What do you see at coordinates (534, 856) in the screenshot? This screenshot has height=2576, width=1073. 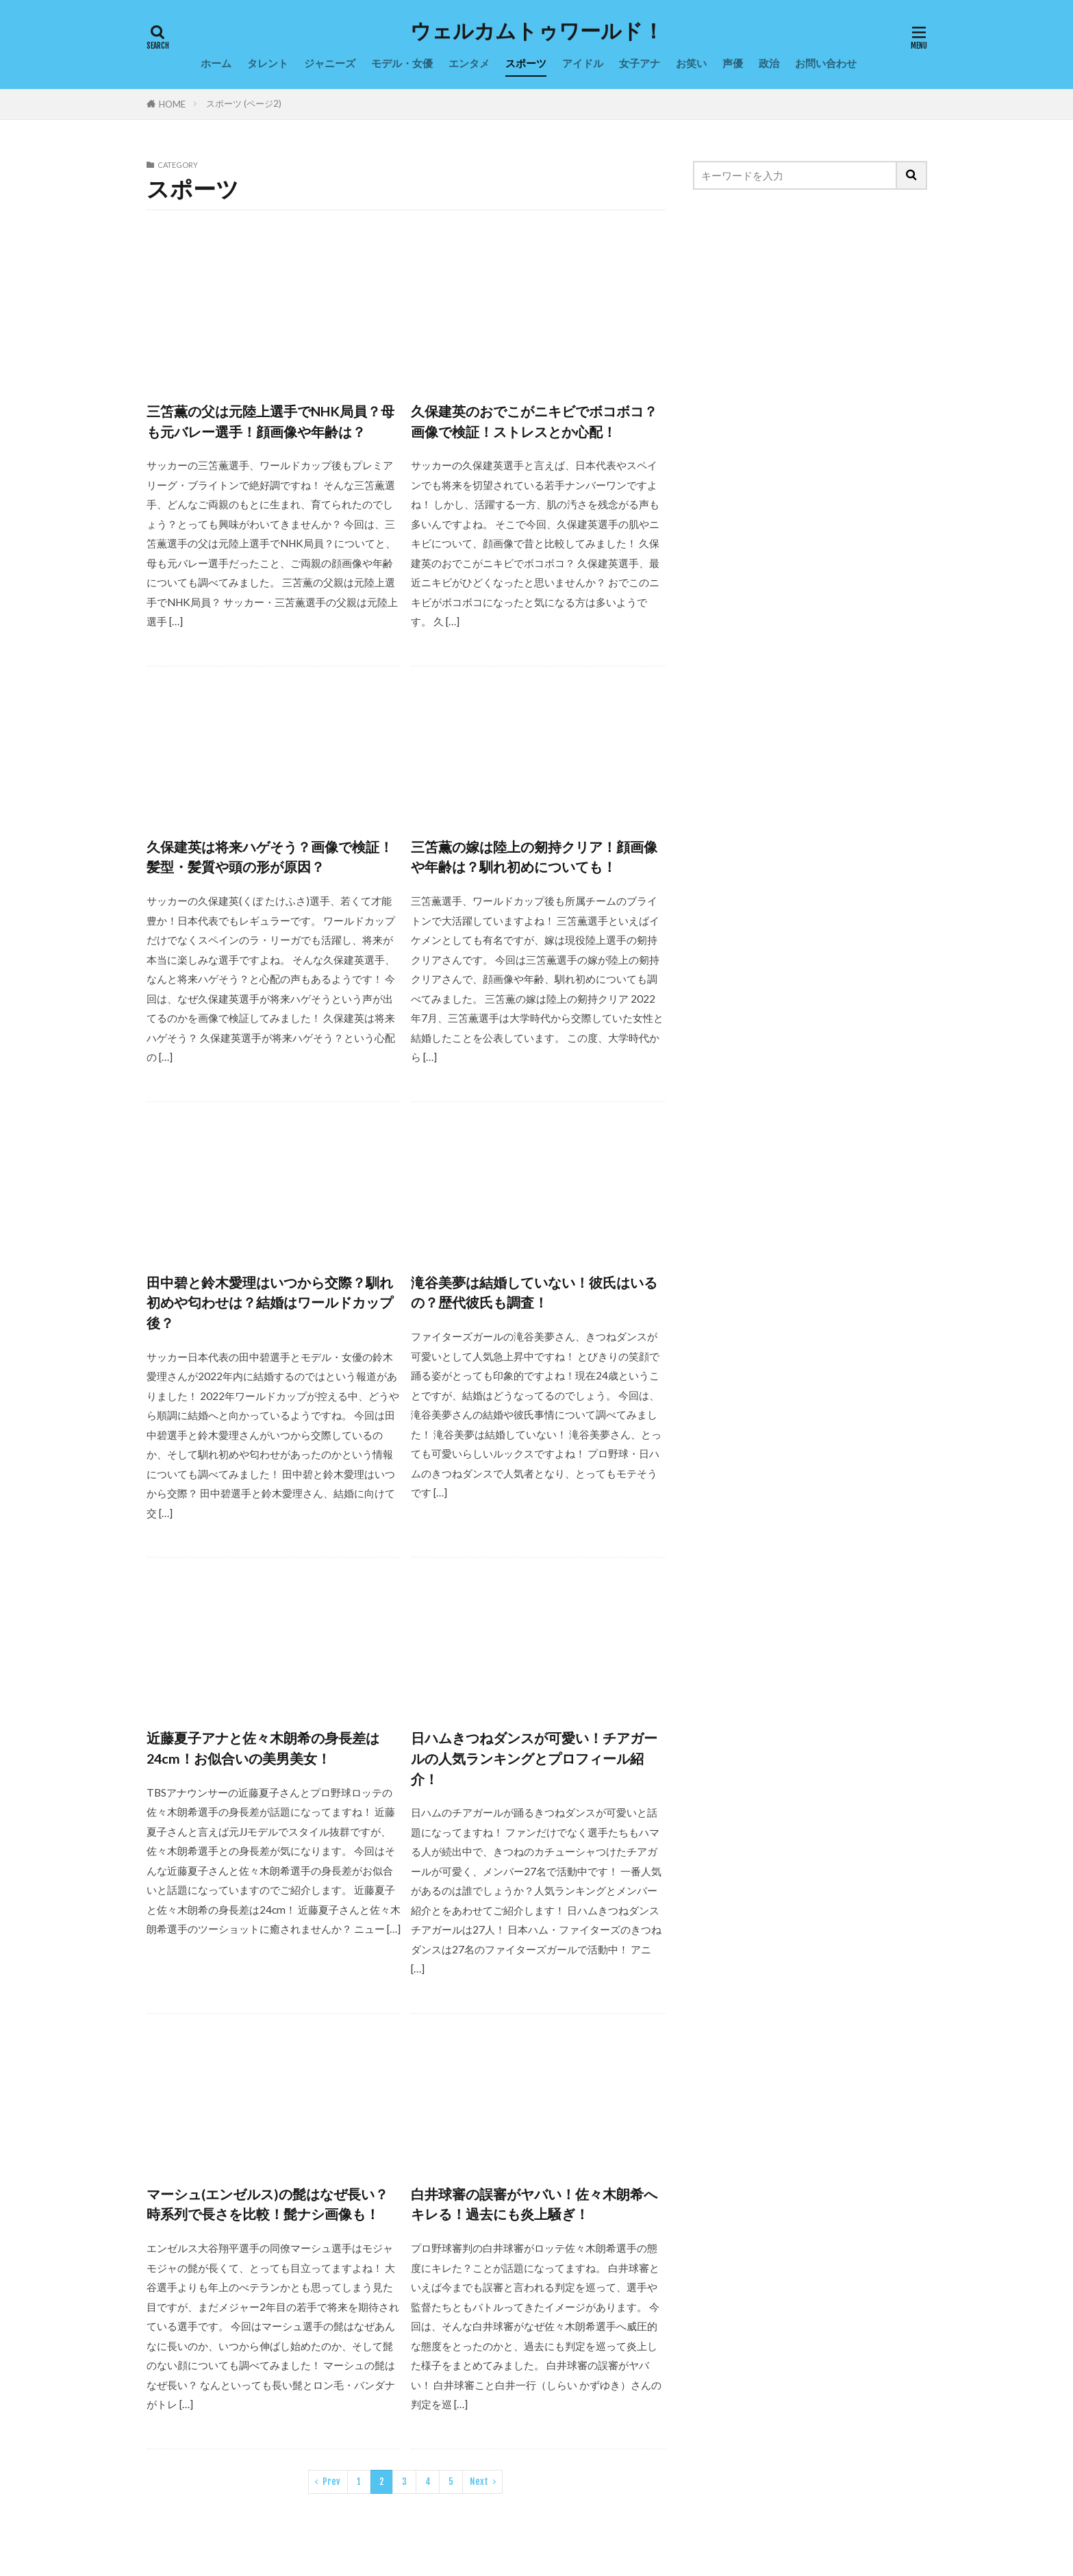 I see `三笘薫の嫁は陸上の剱持クリア！顔画像や年齢は？馴れ初めについても！` at bounding box center [534, 856].